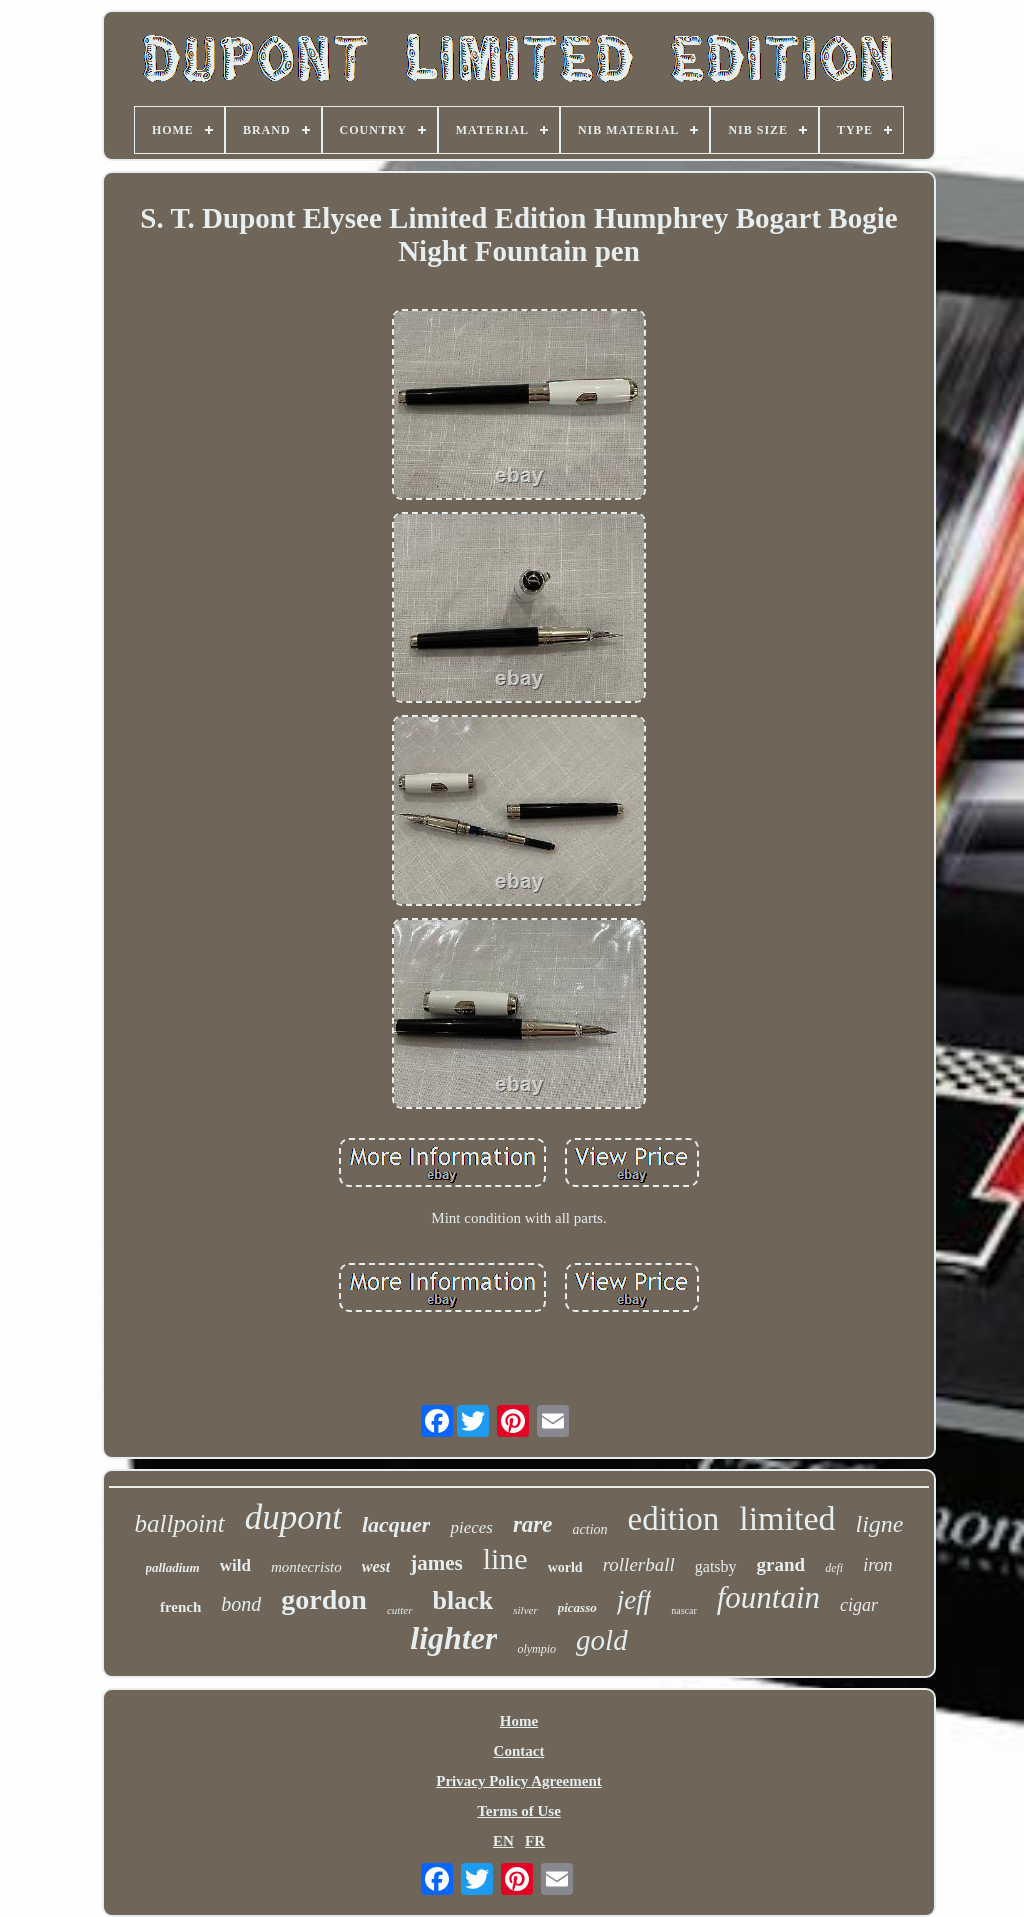  What do you see at coordinates (859, 1605) in the screenshot?
I see `cigar` at bounding box center [859, 1605].